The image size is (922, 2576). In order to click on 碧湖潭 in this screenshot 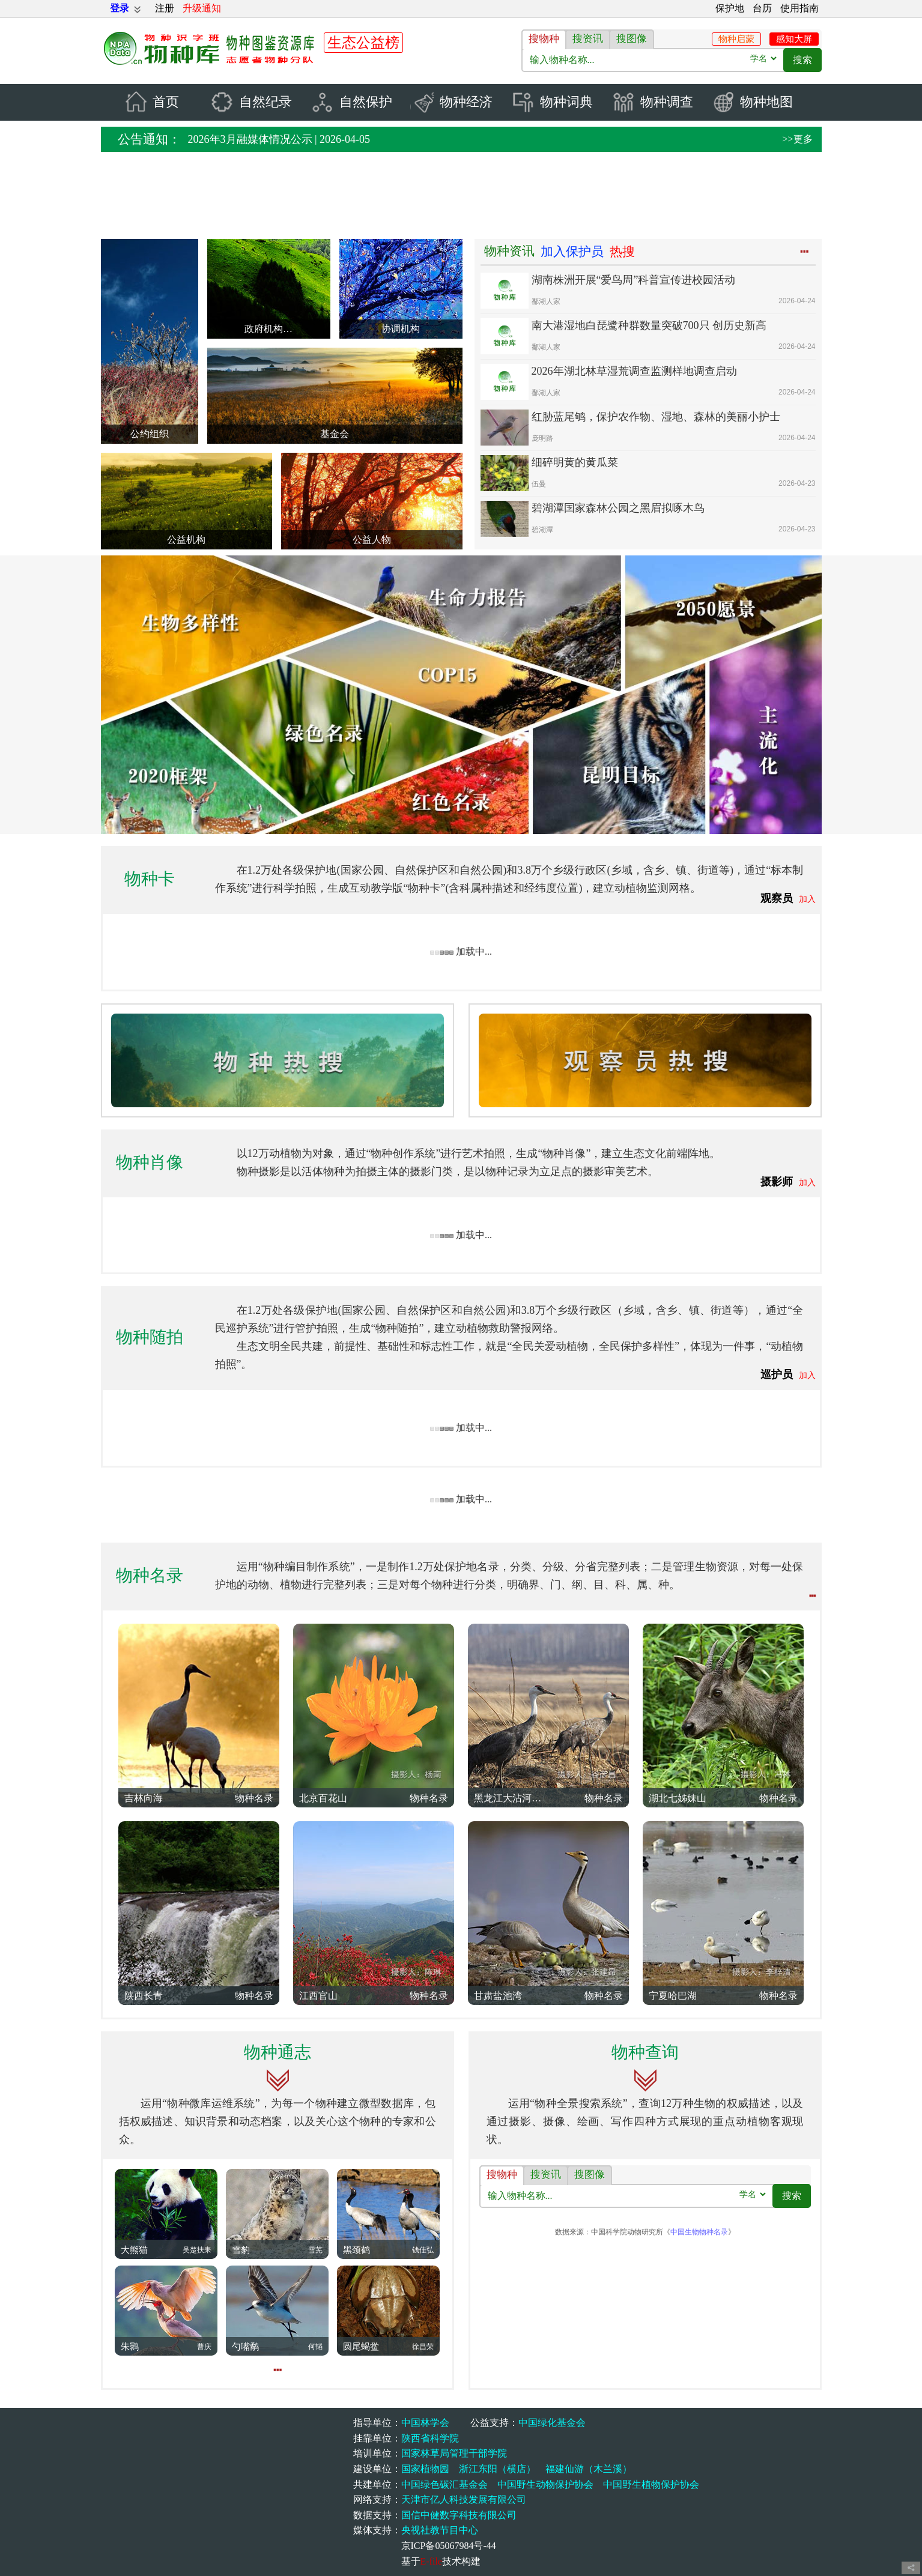, I will do `click(542, 530)`.